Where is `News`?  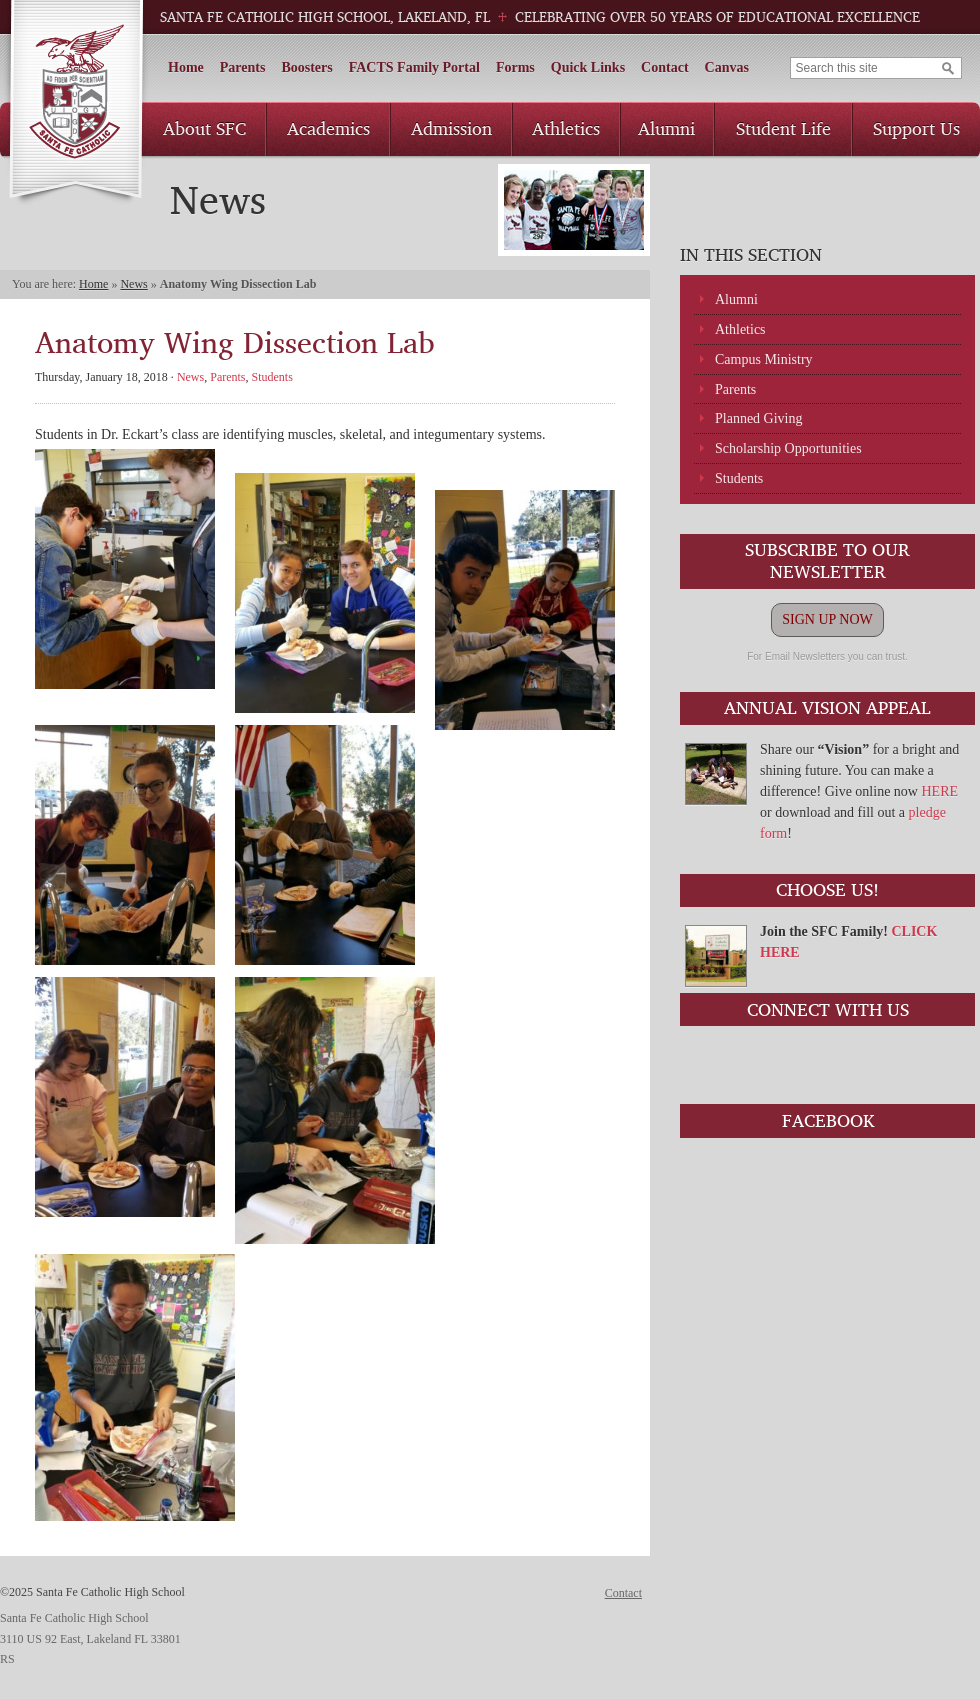
News is located at coordinates (133, 284).